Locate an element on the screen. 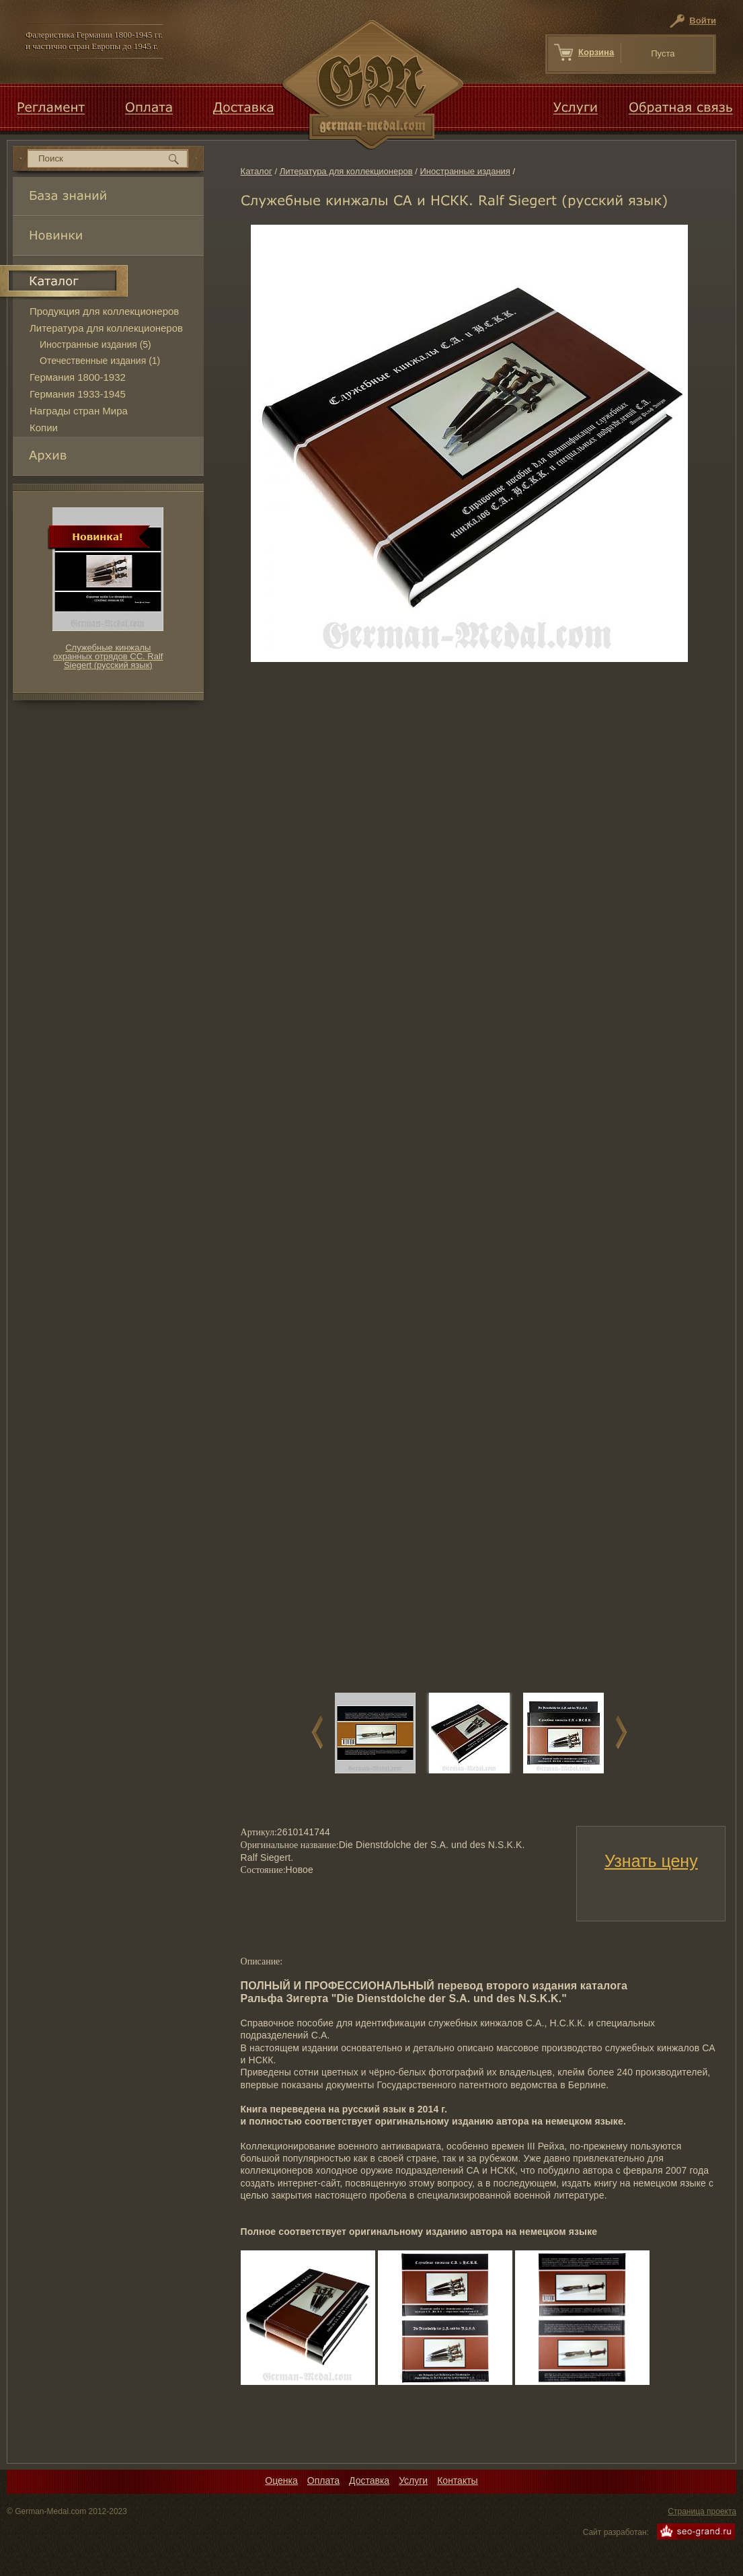 The height and width of the screenshot is (2576, 743). Оценка is located at coordinates (281, 2480).